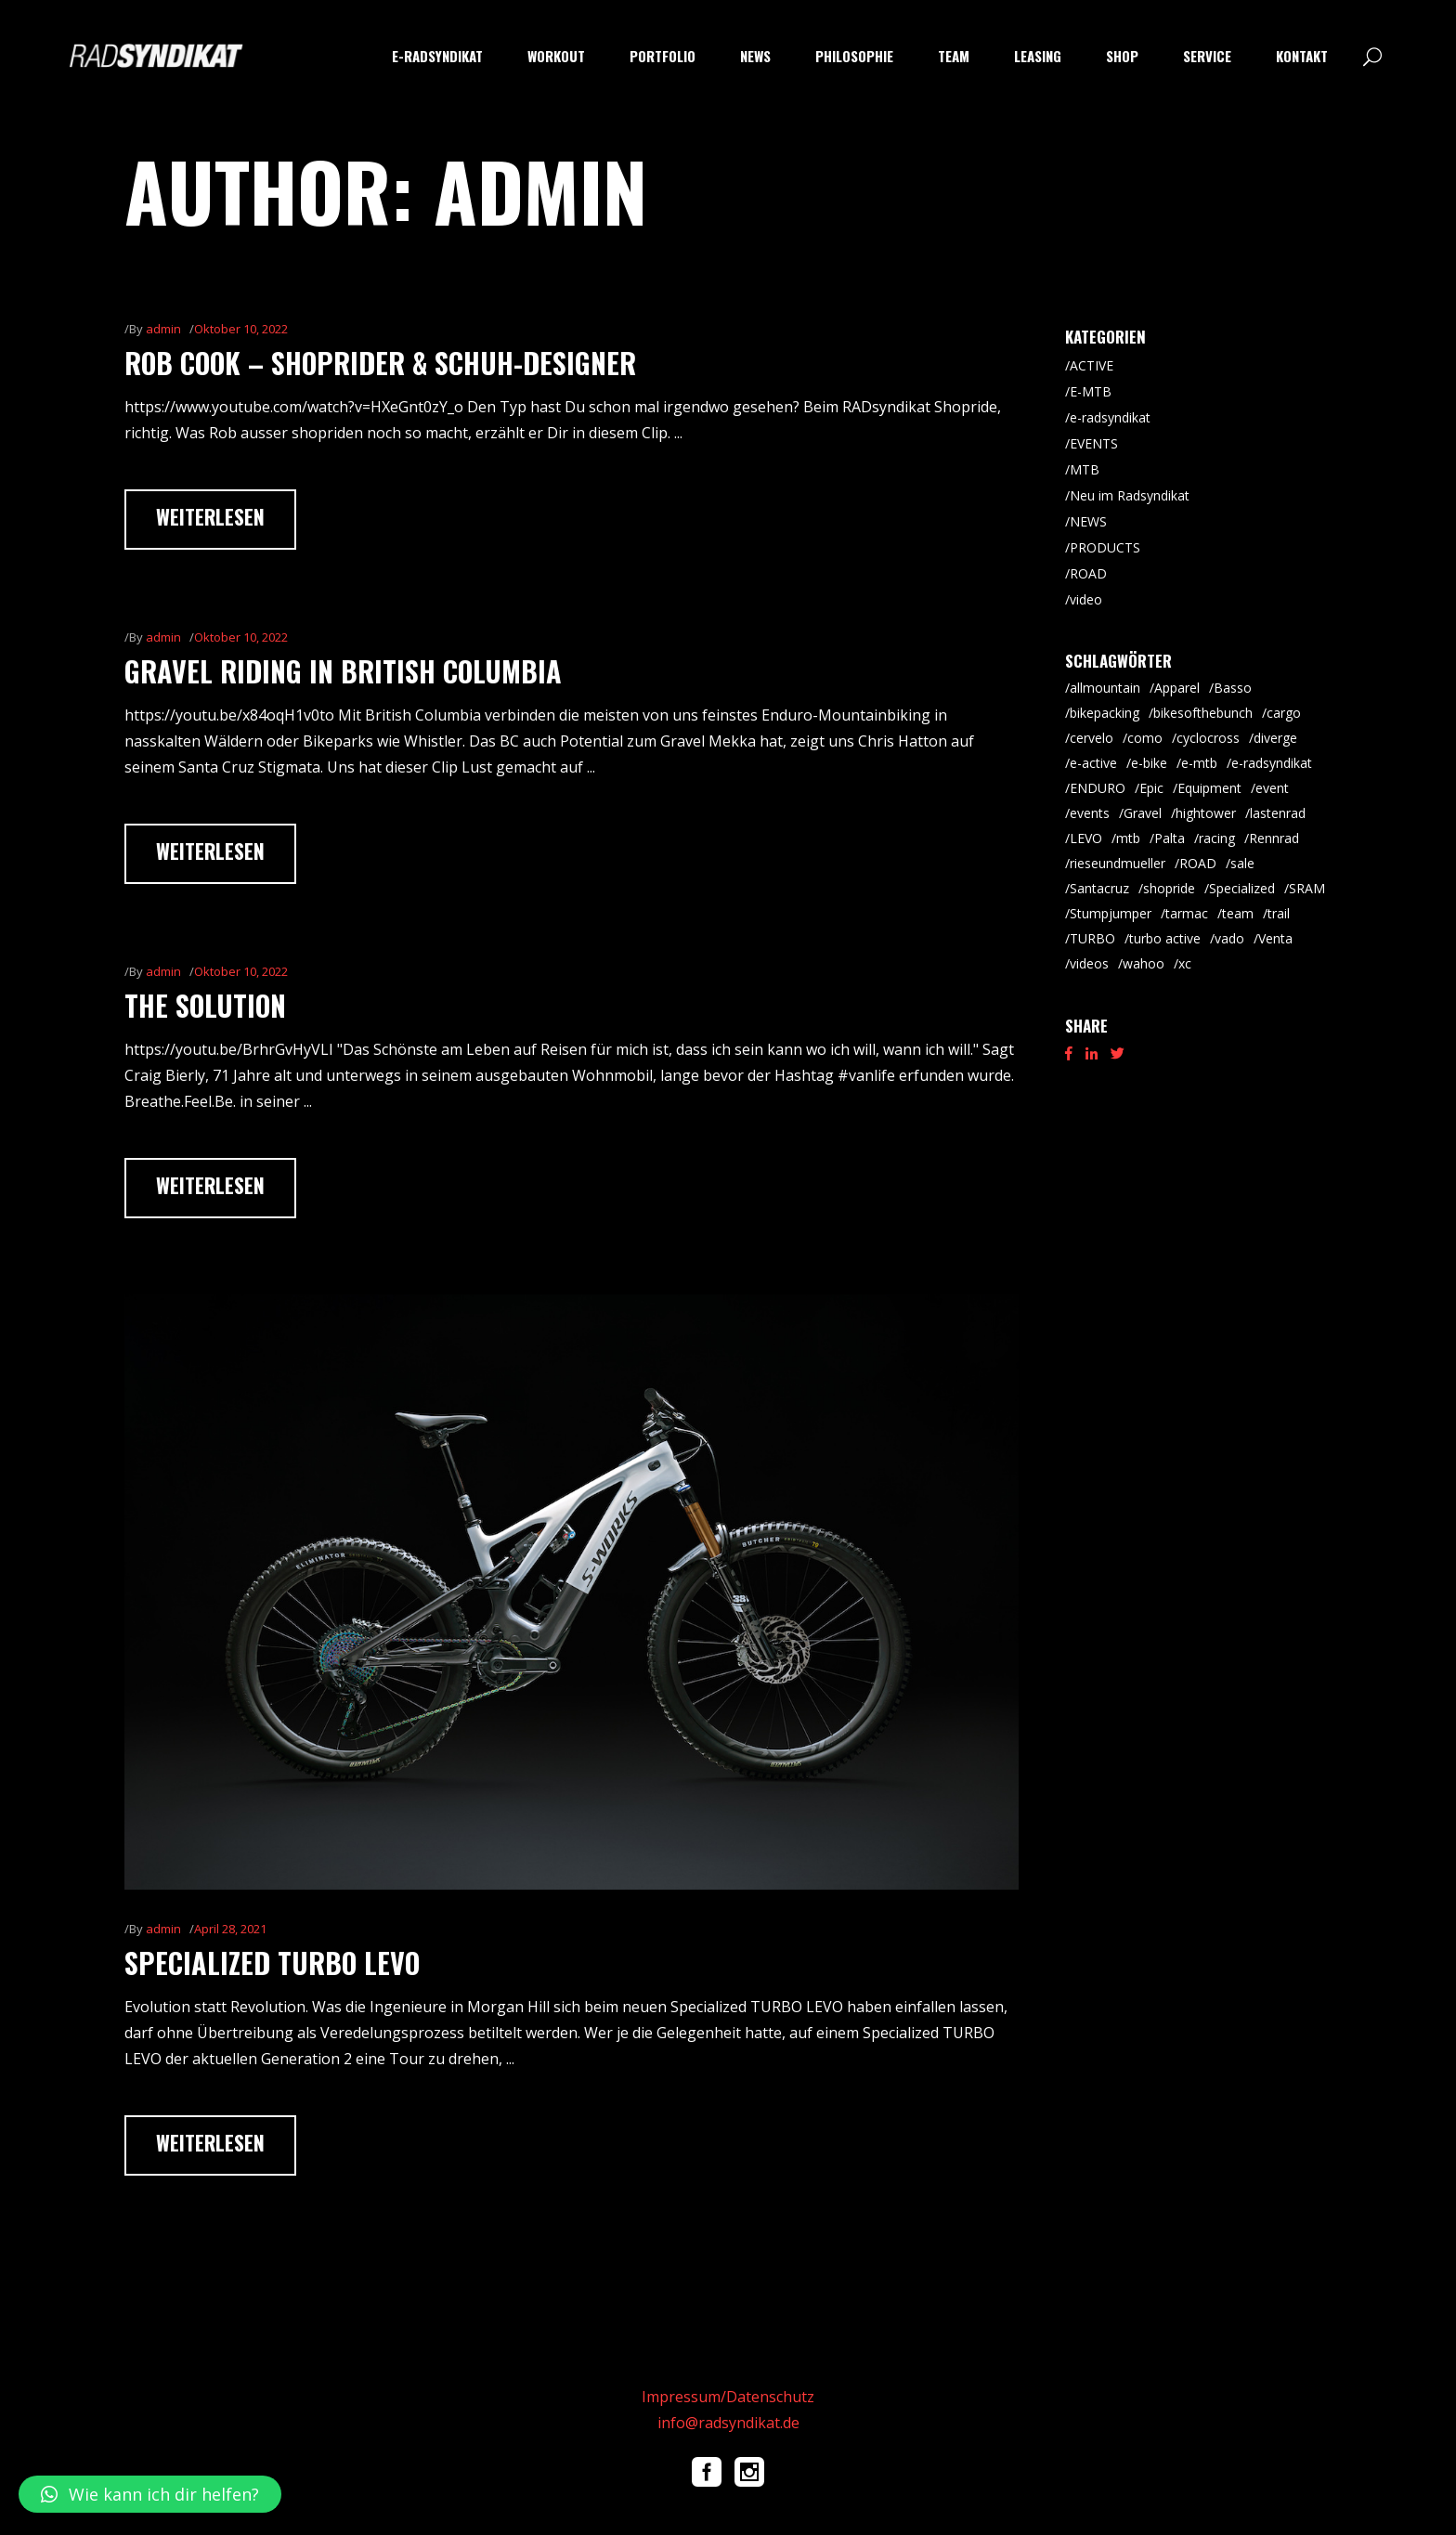 The image size is (1456, 2535). Describe the element at coordinates (150, 2494) in the screenshot. I see `[button]` at that location.